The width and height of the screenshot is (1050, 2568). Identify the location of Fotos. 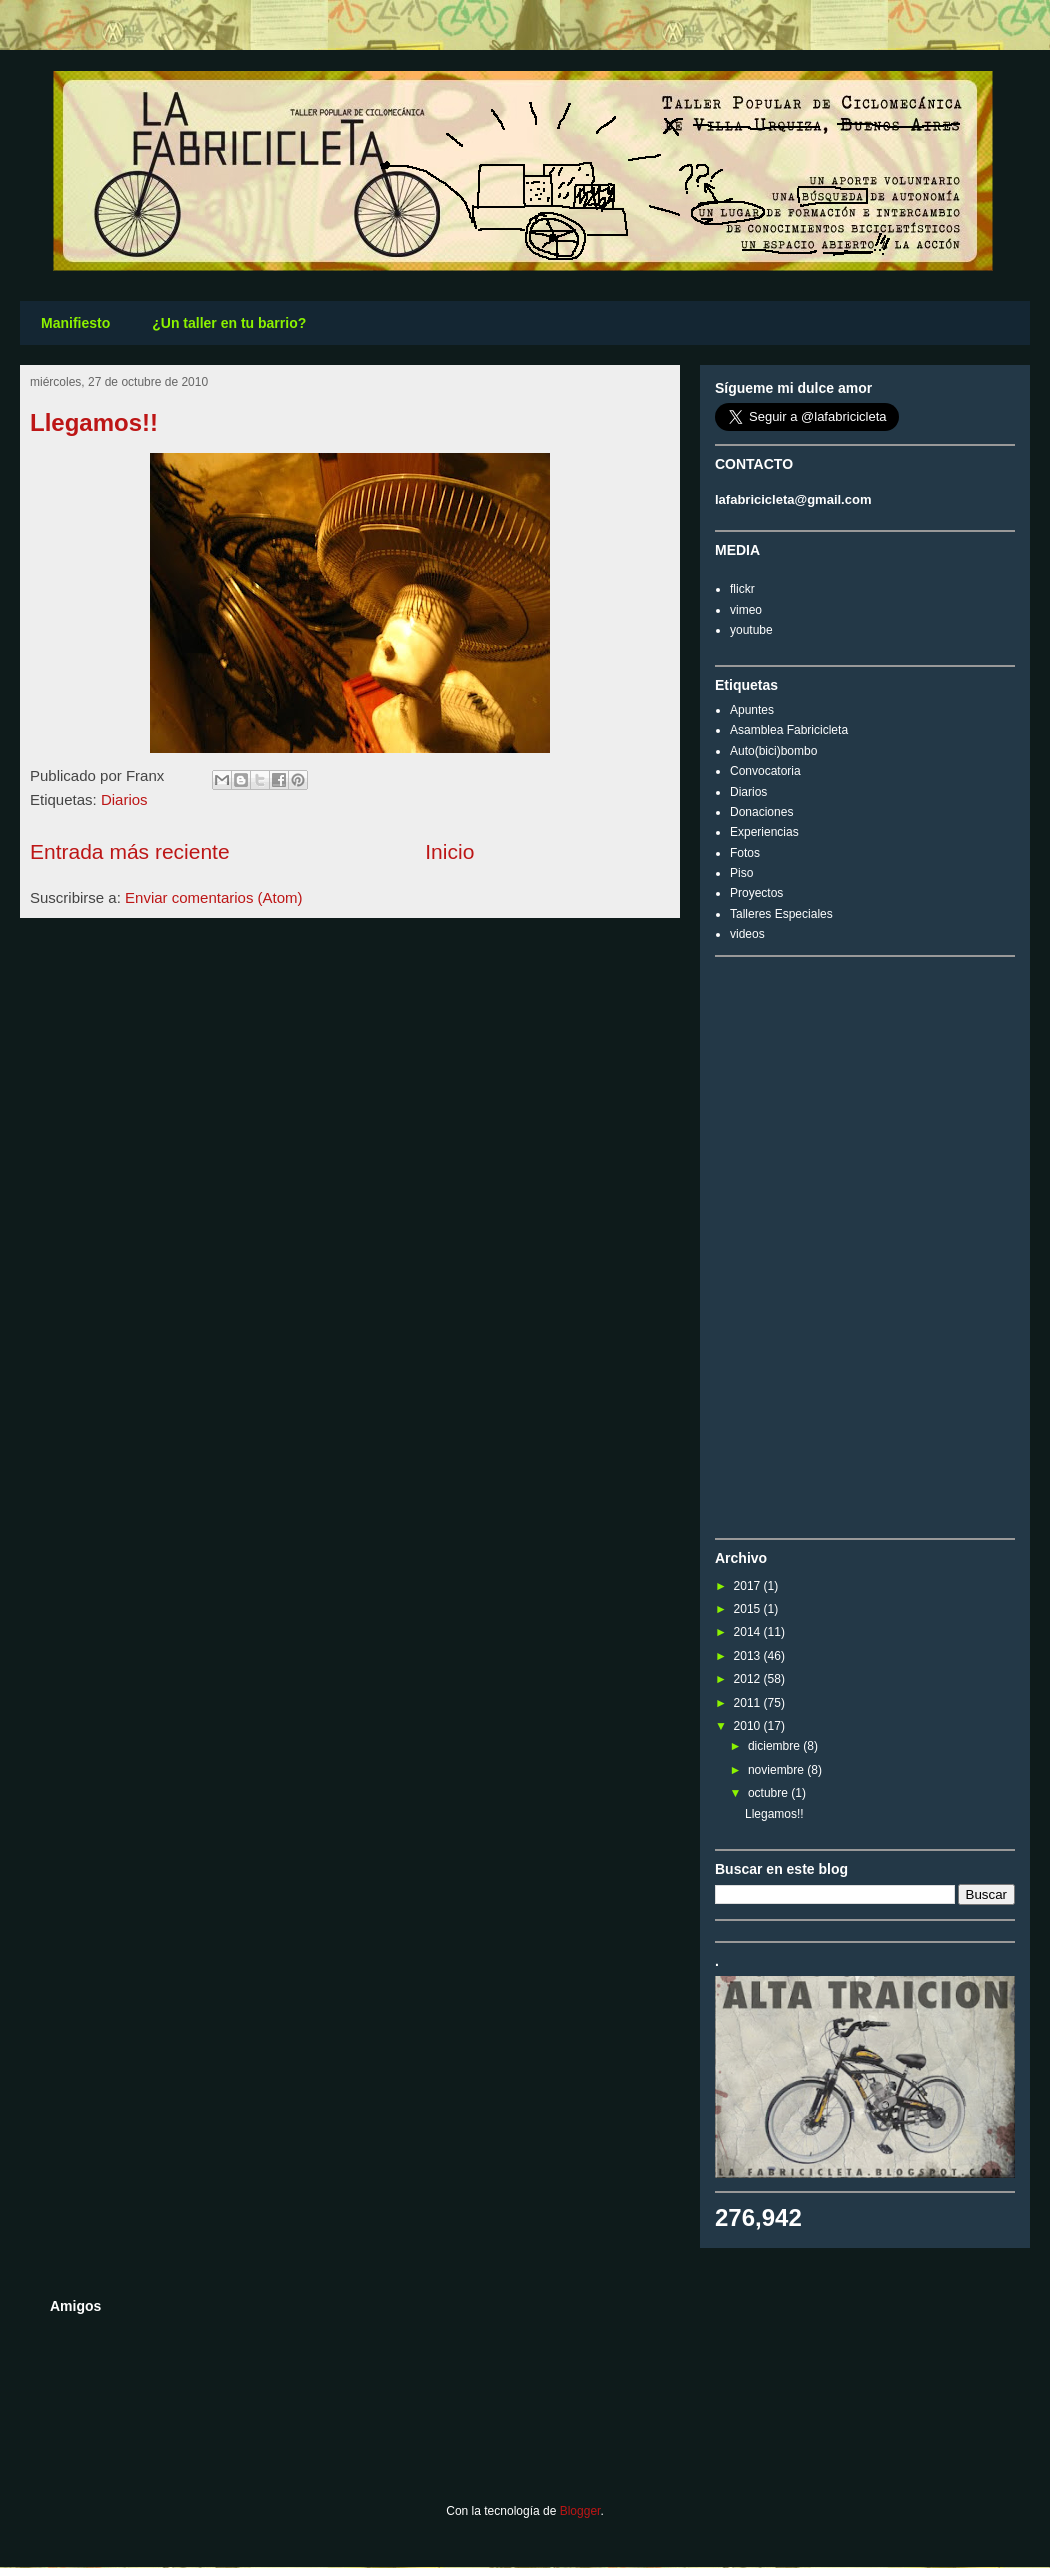
(745, 853).